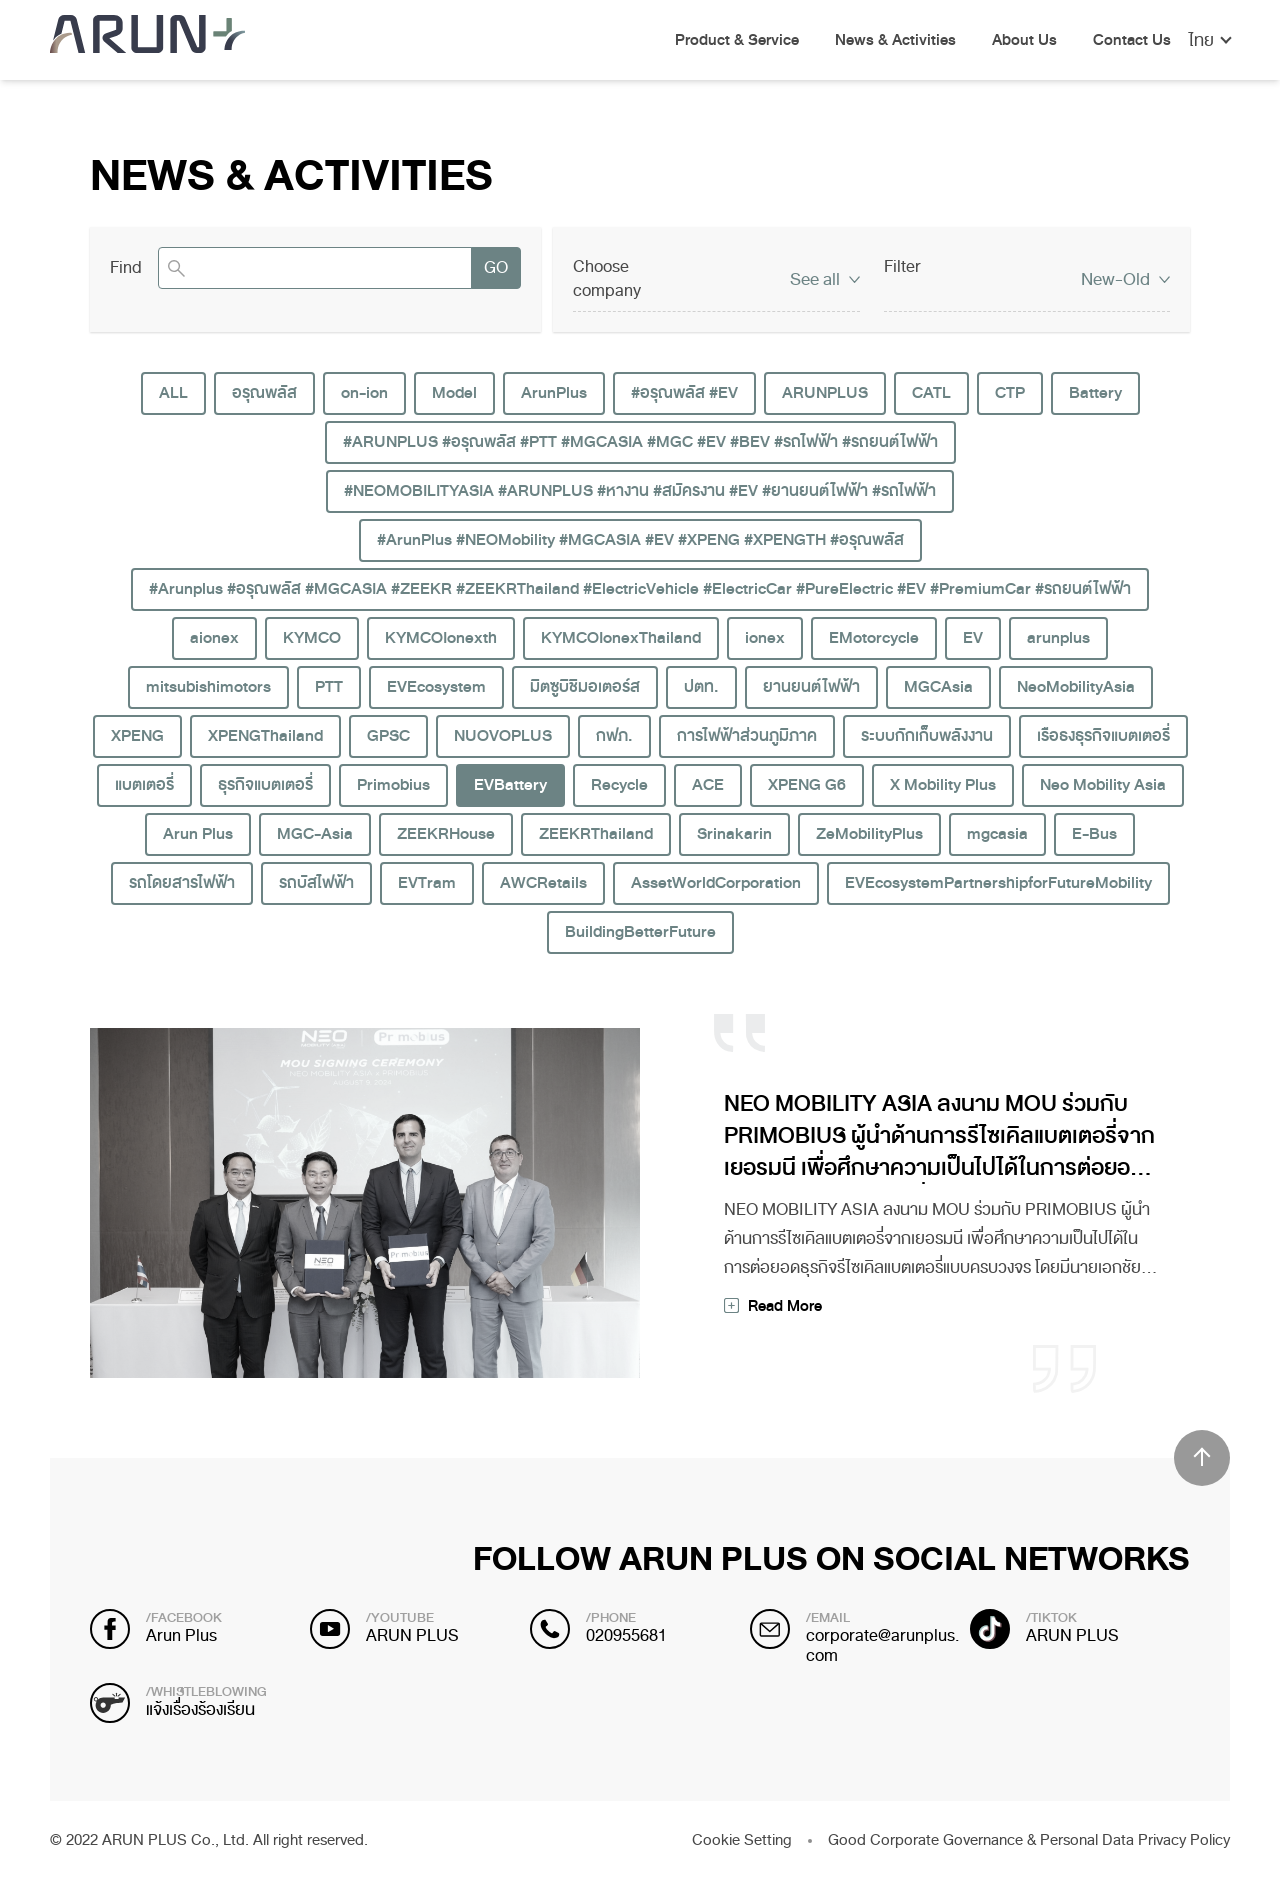 This screenshot has height=1879, width=1280. I want to click on Neo Mobility Asia, so click(1103, 785).